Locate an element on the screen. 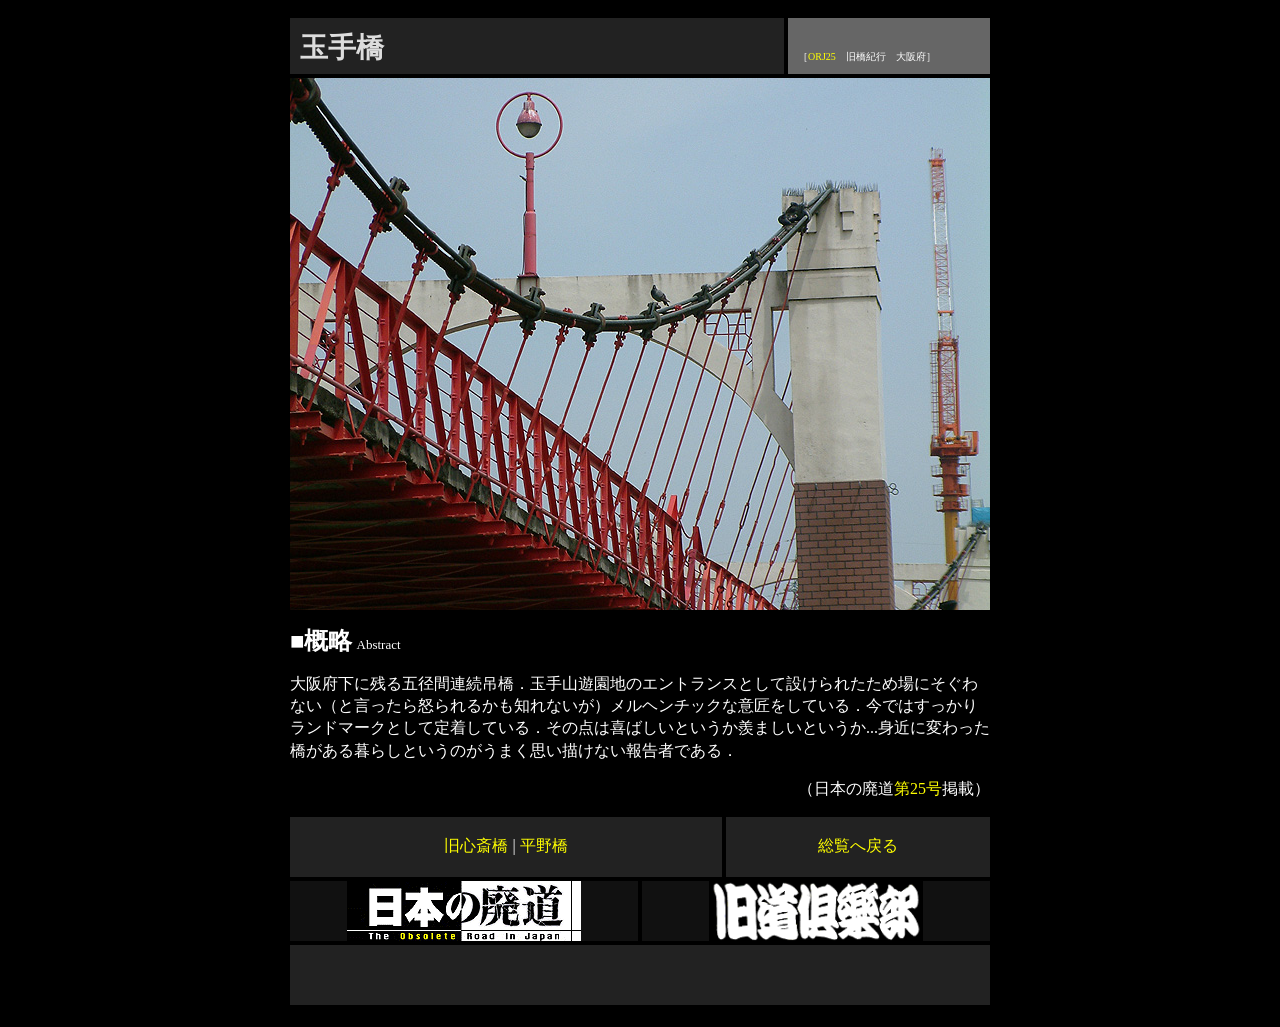 Image resolution: width=1280 pixels, height=1027 pixels. [Advertisement] is located at coordinates (640, 975).